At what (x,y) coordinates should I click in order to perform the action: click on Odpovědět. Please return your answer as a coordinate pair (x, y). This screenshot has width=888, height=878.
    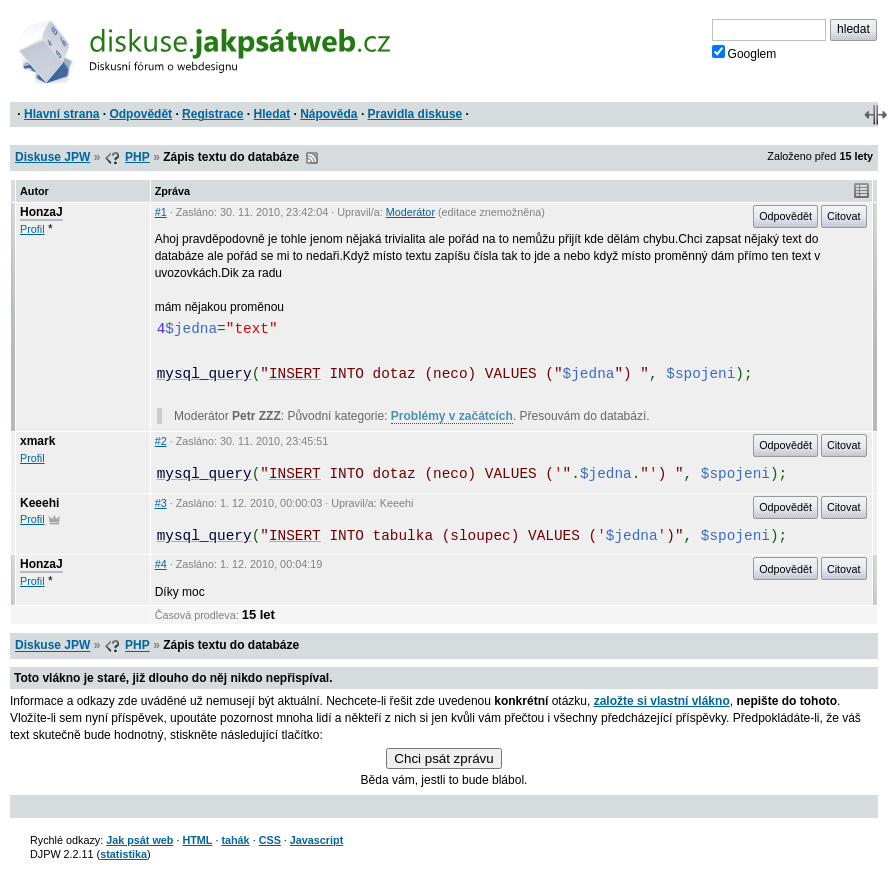
    Looking at the image, I should click on (140, 114).